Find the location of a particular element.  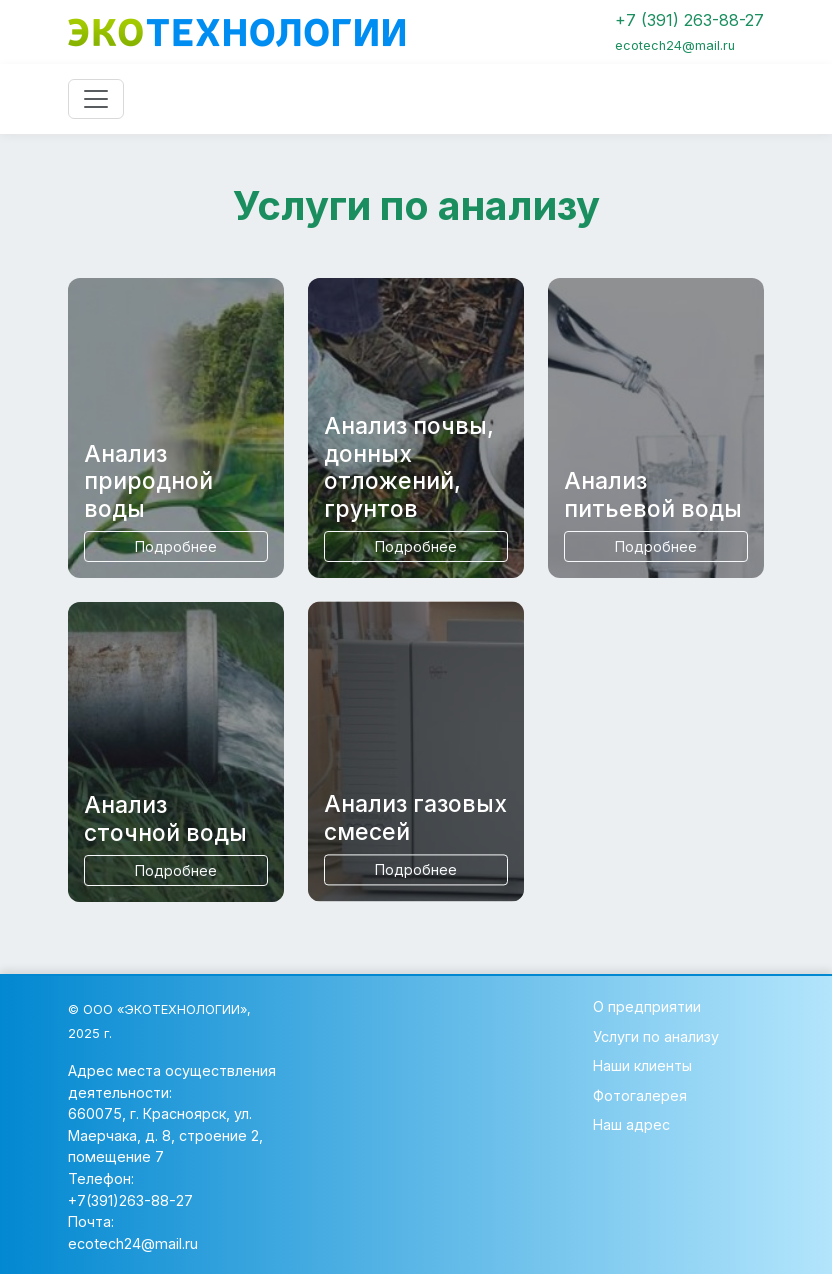

+7(391)263-88-27 is located at coordinates (130, 1200).